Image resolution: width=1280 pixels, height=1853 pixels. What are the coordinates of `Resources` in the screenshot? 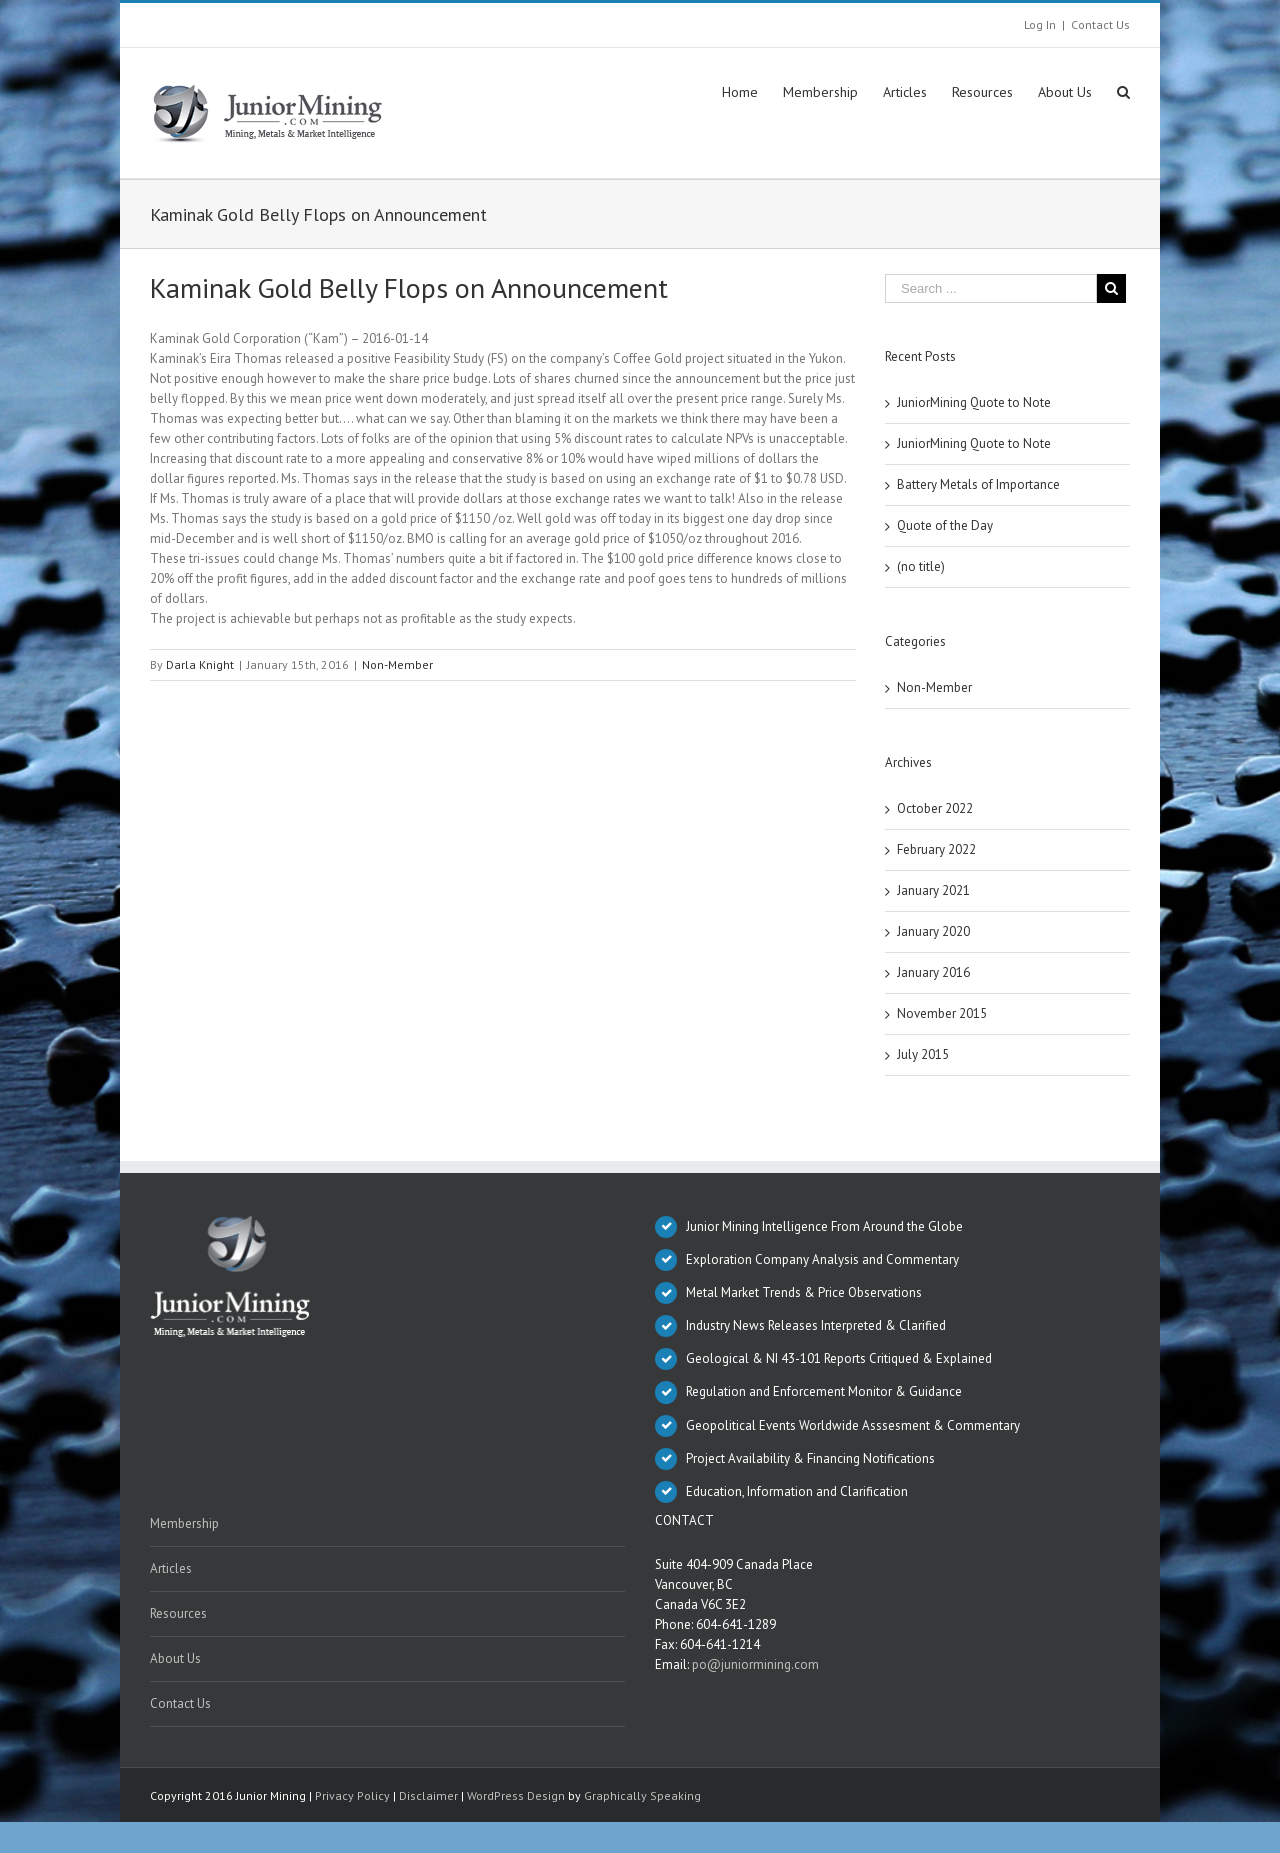 It's located at (178, 1613).